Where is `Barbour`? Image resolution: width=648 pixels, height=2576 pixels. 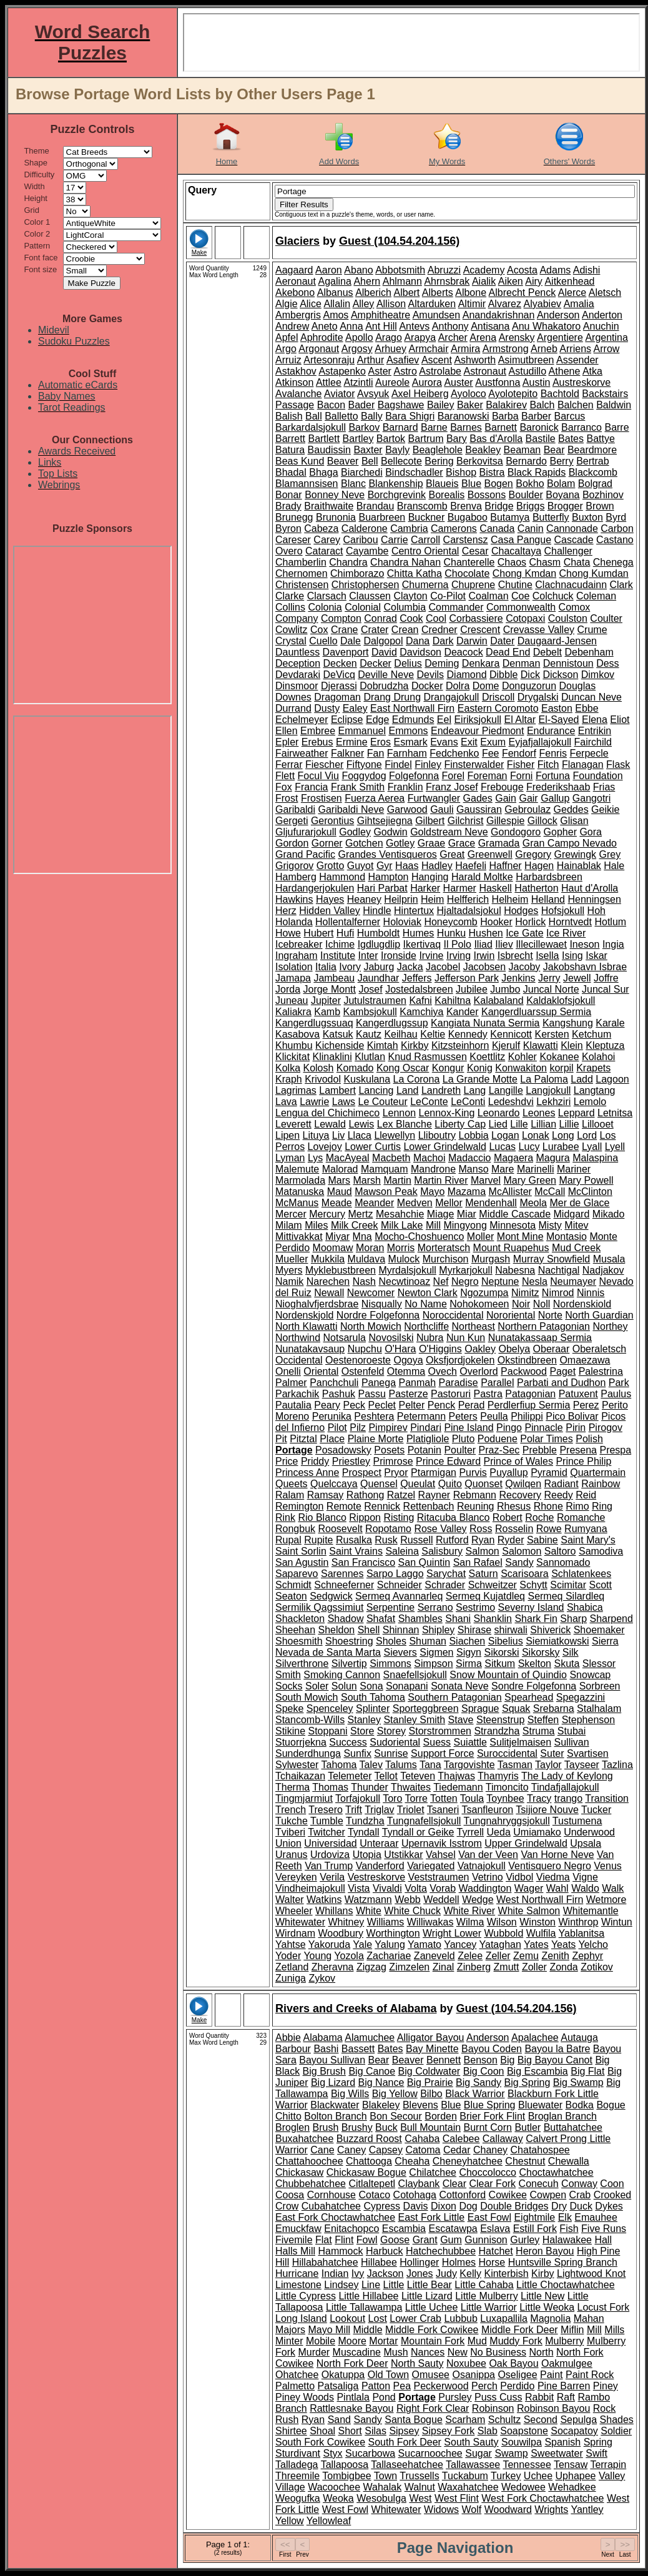 Barbour is located at coordinates (293, 2048).